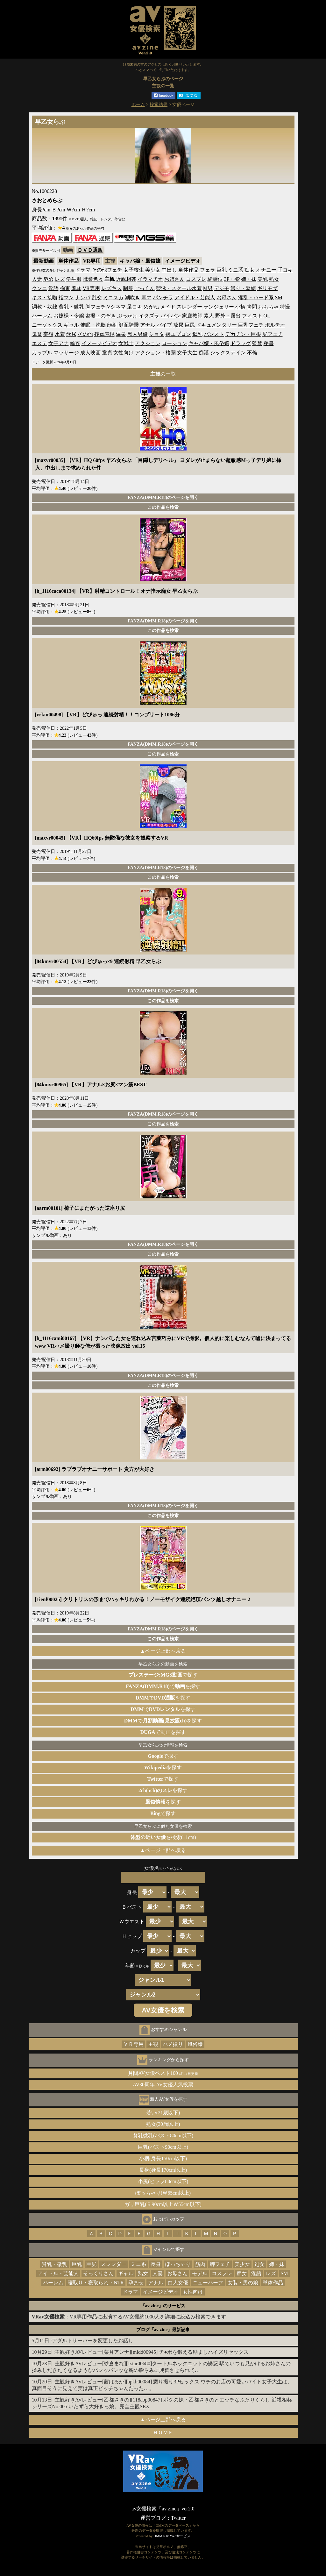 The height and width of the screenshot is (2576, 326). What do you see at coordinates (190, 325) in the screenshot?
I see `巨尻` at bounding box center [190, 325].